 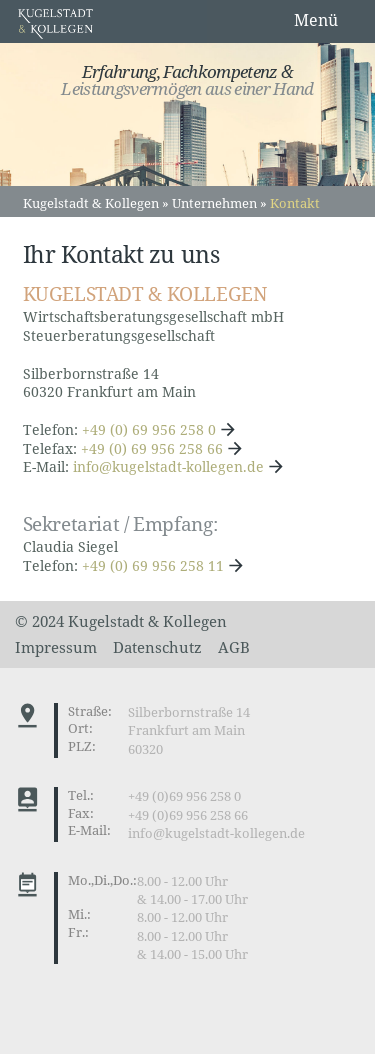 What do you see at coordinates (188, 815) in the screenshot?
I see `+49 (0)69 956 258 66` at bounding box center [188, 815].